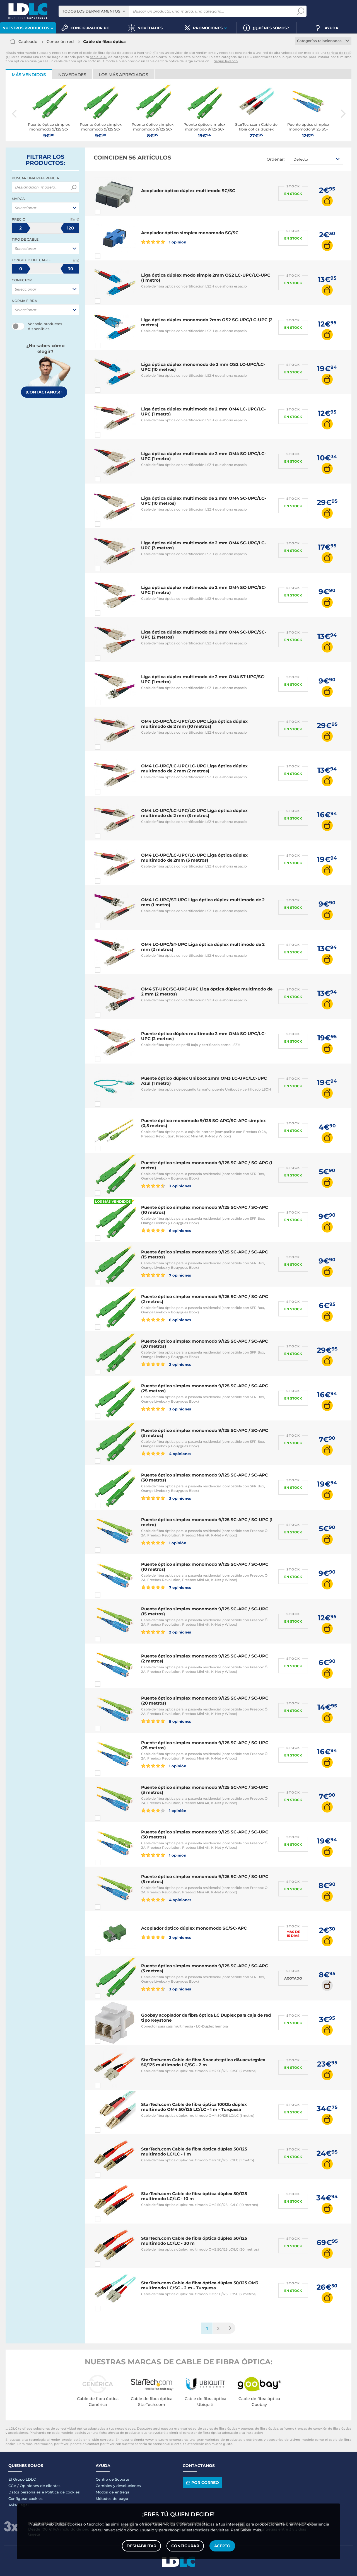 The image size is (357, 2576). Describe the element at coordinates (112, 2492) in the screenshot. I see `Modos de entrega` at that location.